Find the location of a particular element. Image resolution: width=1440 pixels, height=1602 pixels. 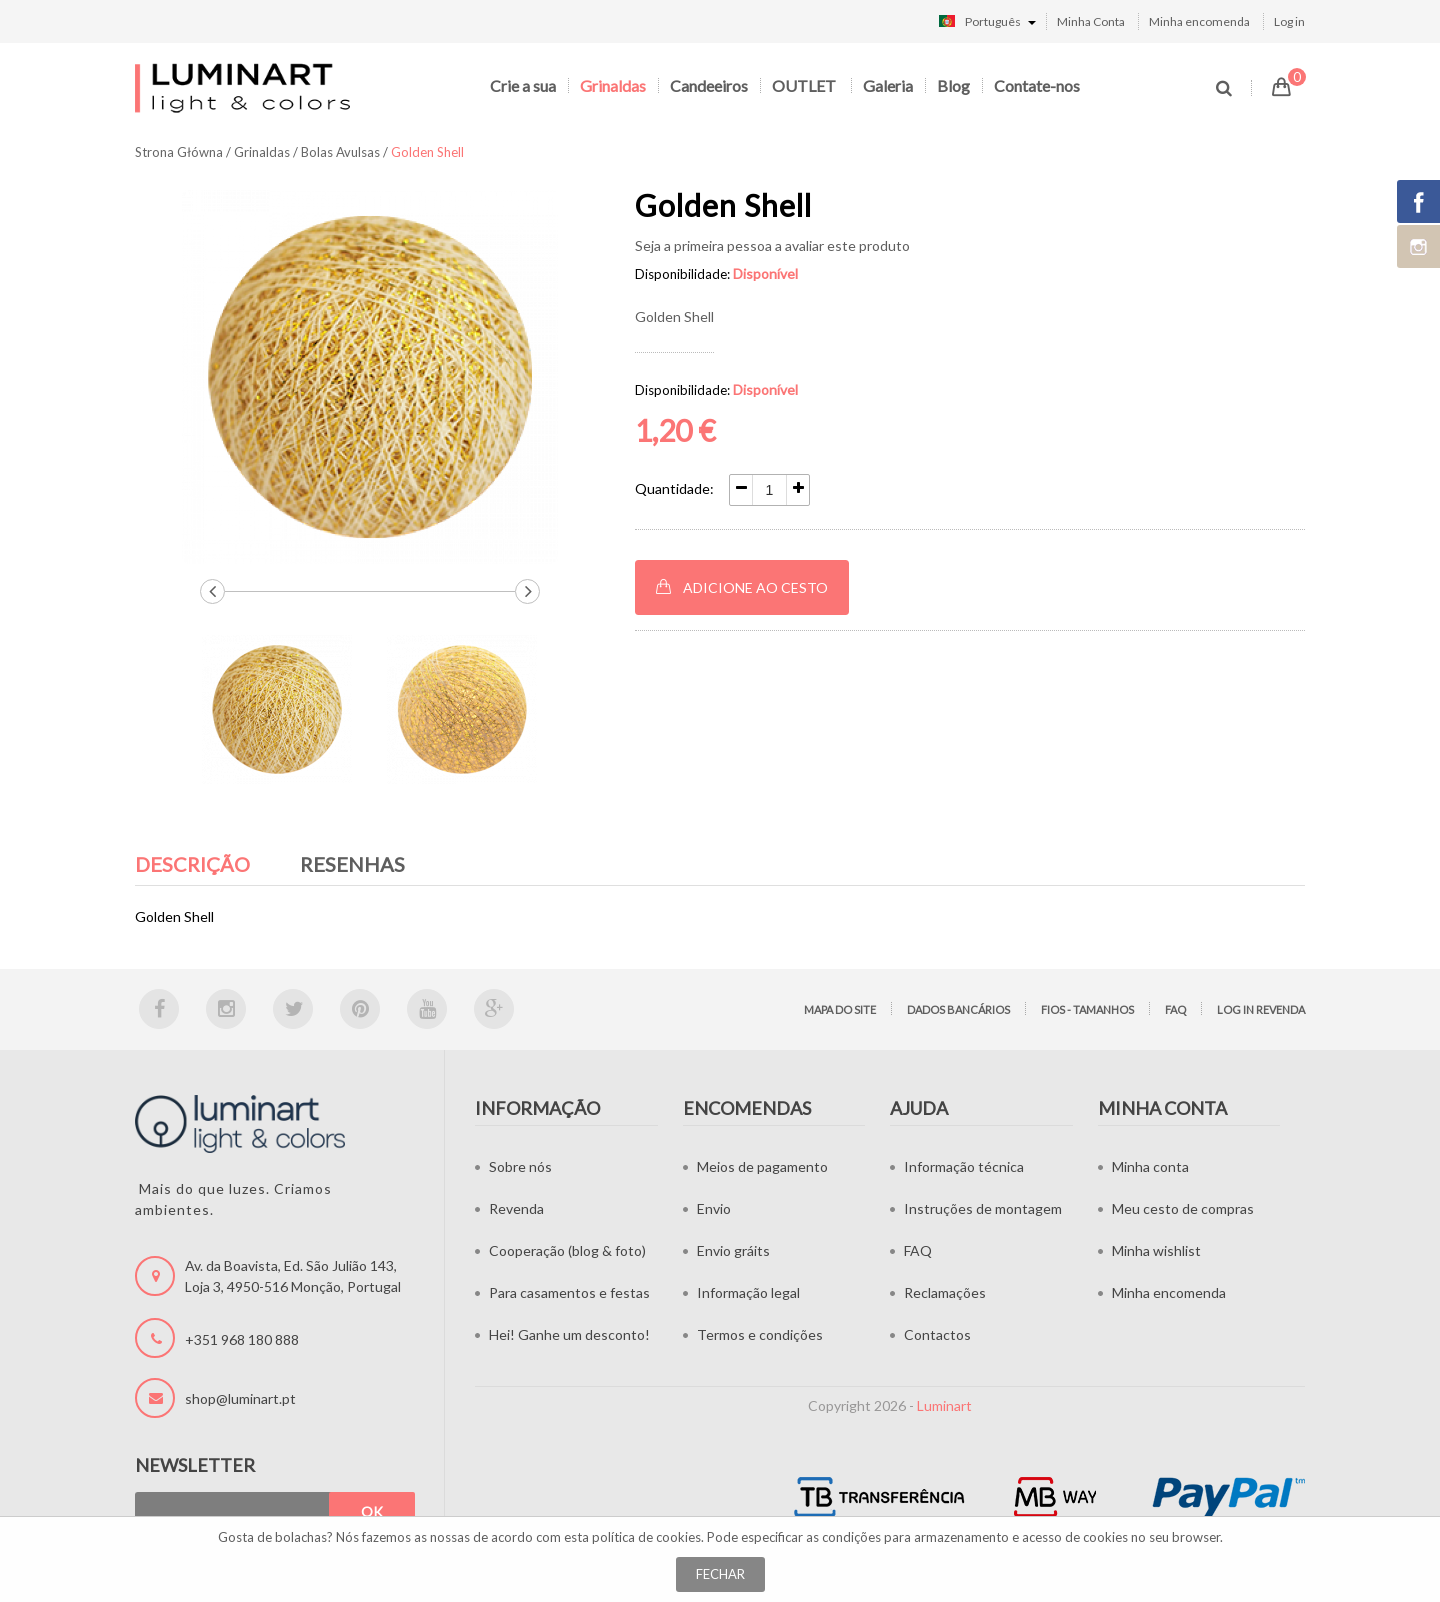

Minha encomenda is located at coordinates (1199, 21).